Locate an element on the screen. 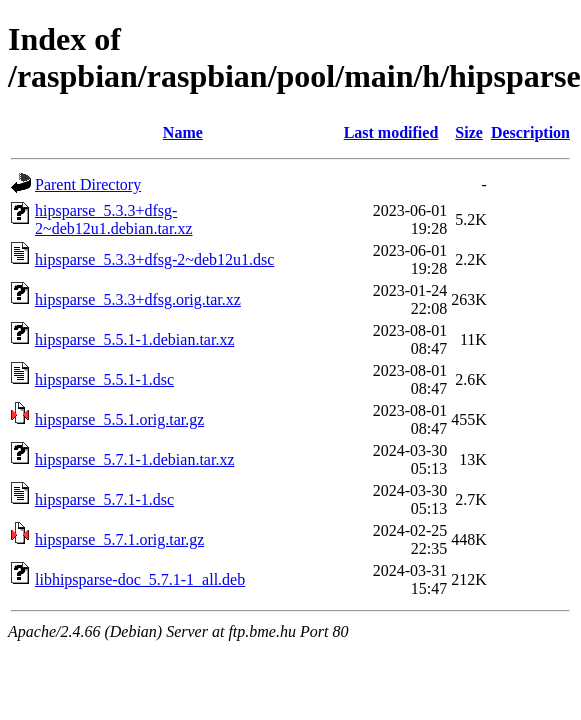  hipsparse_5.3.3+dfsg-2~deb12u1.dsc is located at coordinates (154, 259).